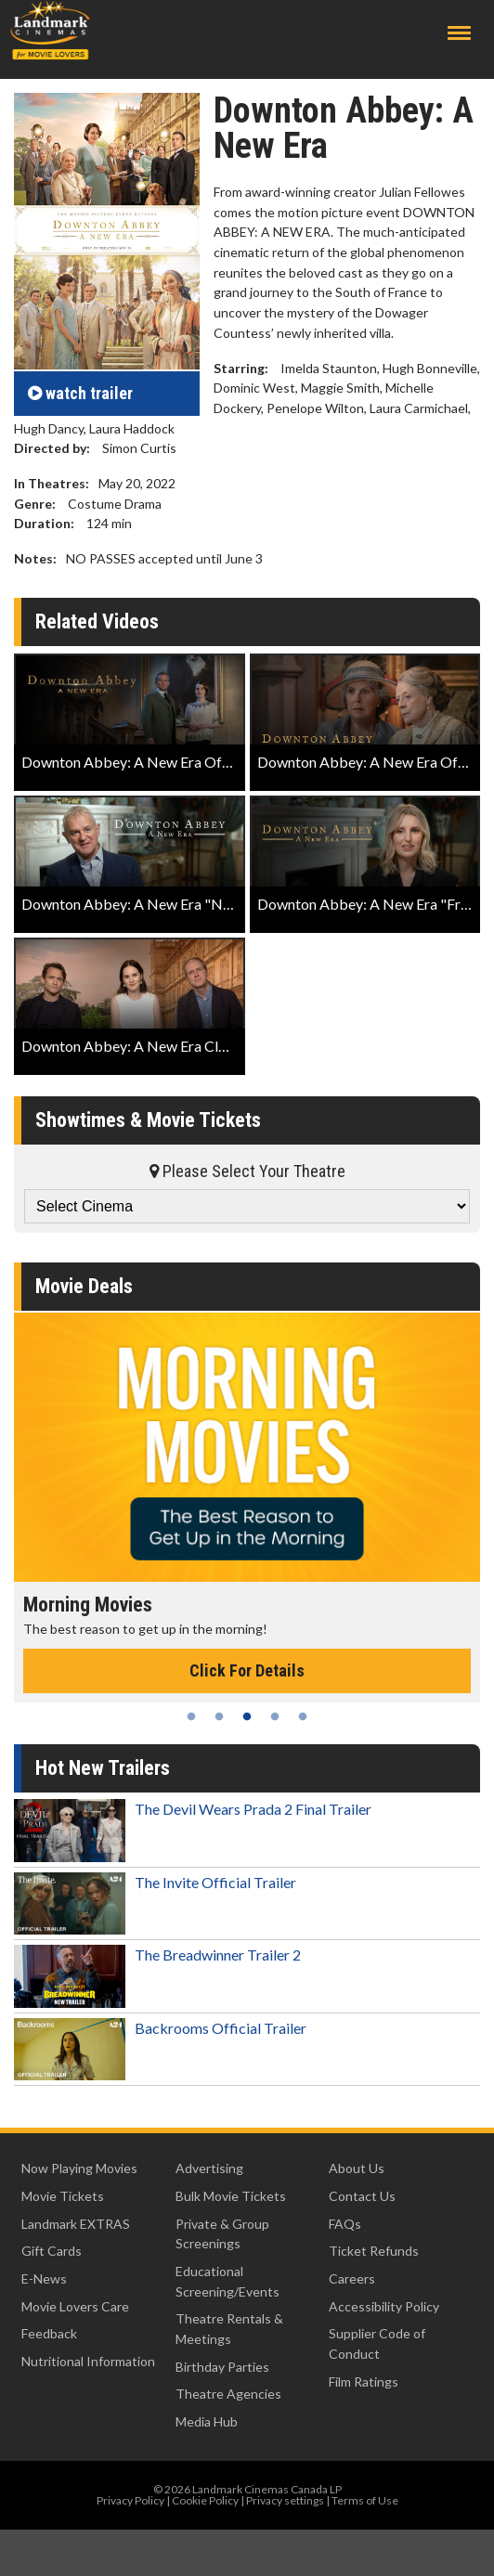 Image resolution: width=494 pixels, height=2576 pixels. I want to click on Movie Tickets, so click(62, 2196).